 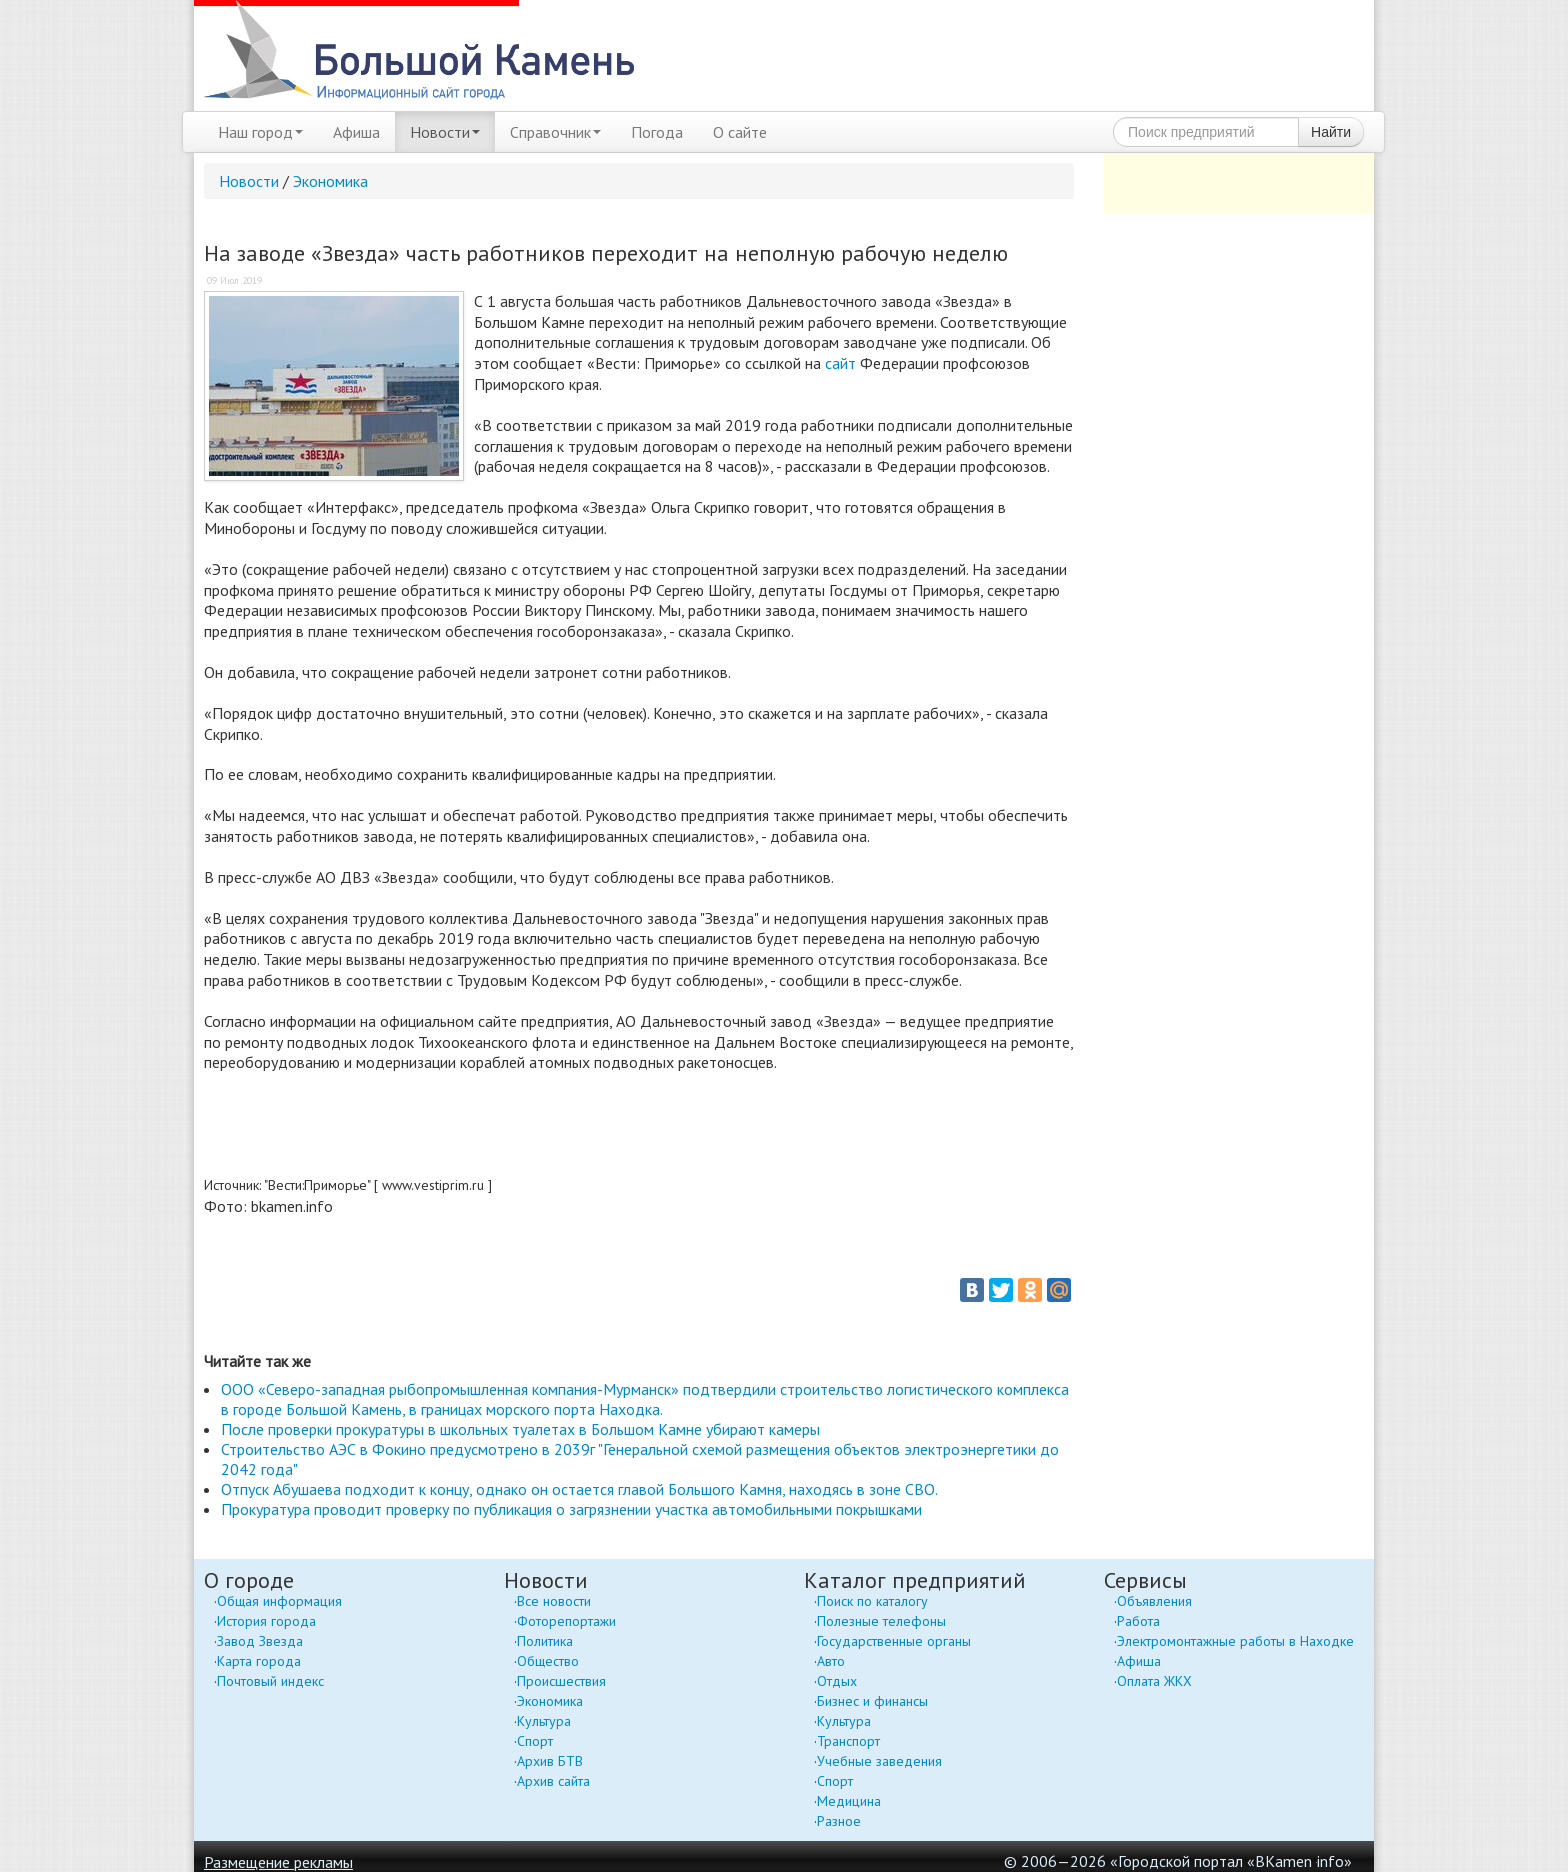 What do you see at coordinates (1331, 132) in the screenshot?
I see `Найти` at bounding box center [1331, 132].